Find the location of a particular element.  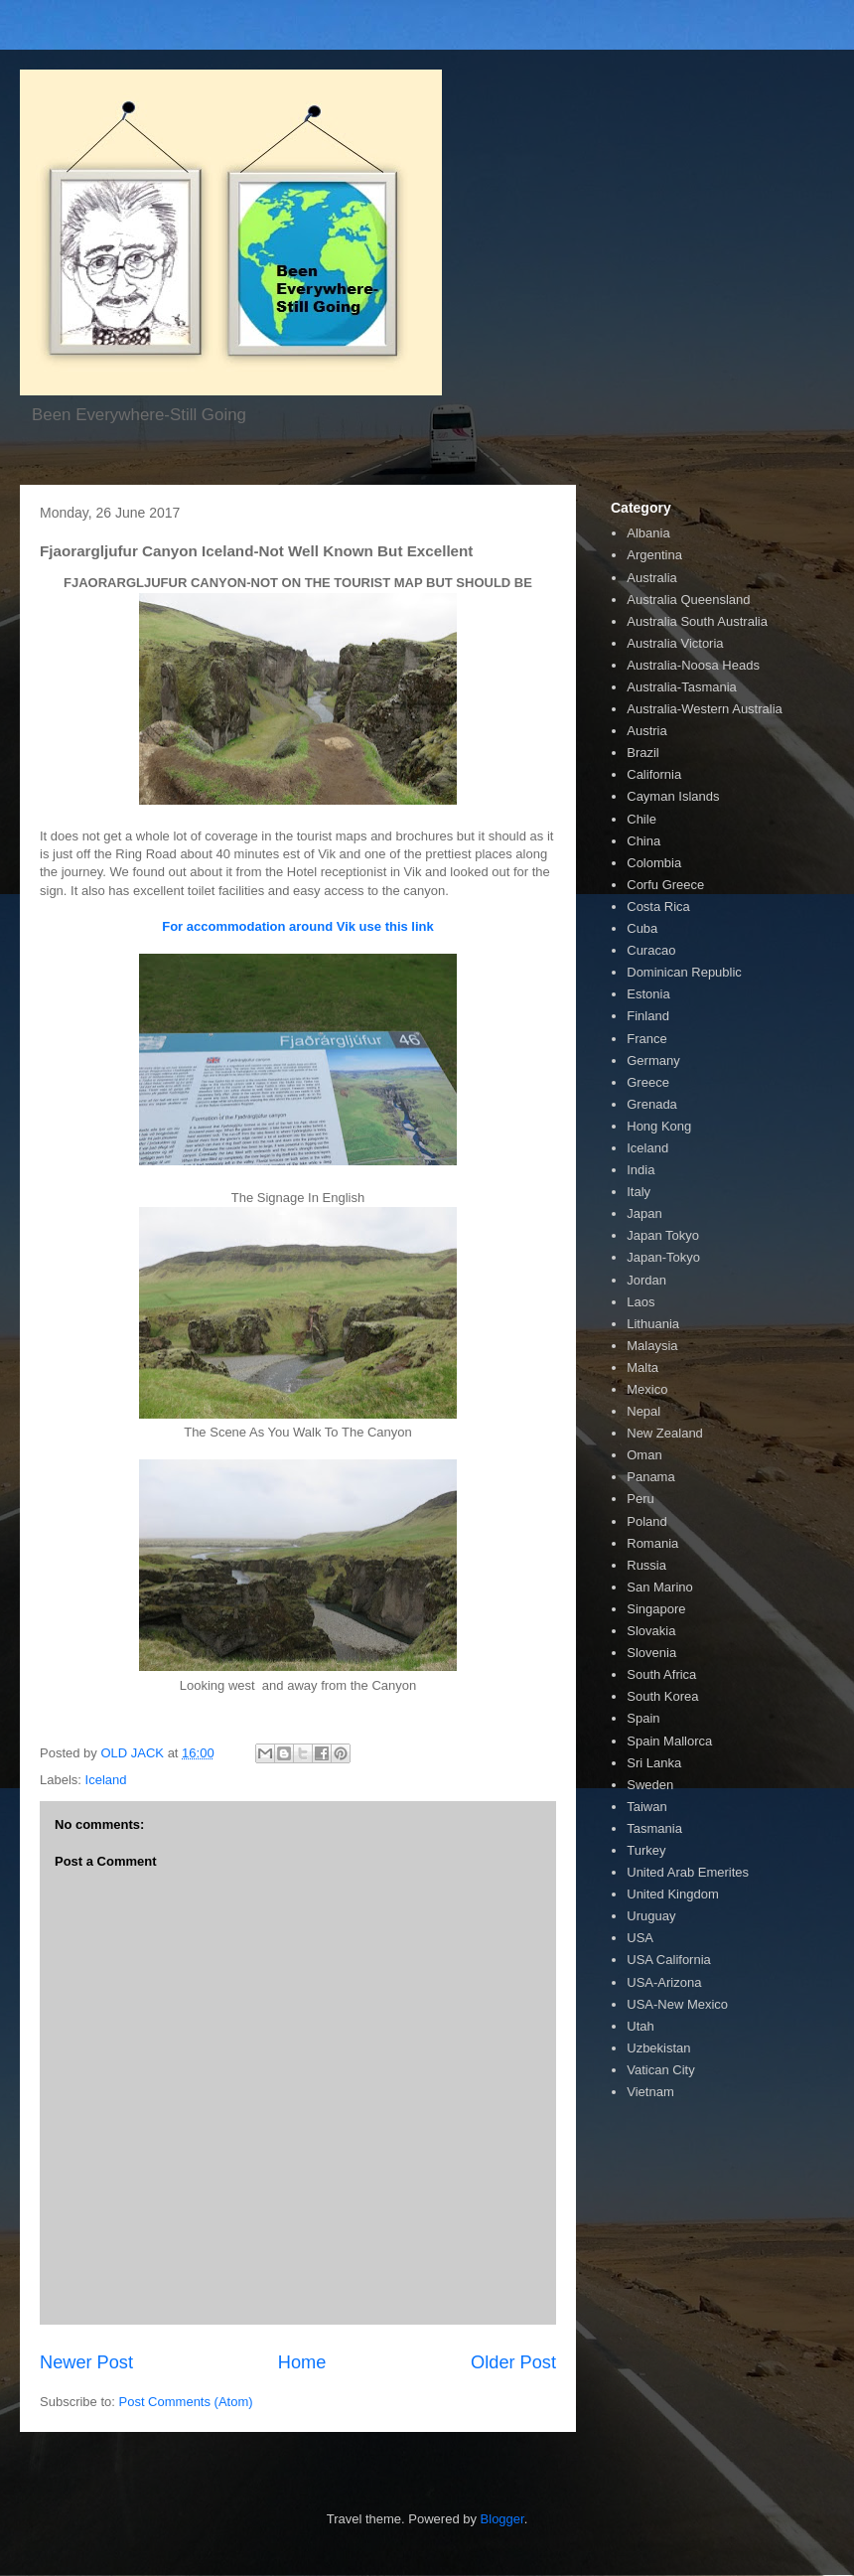

Australia South Australia is located at coordinates (697, 621).